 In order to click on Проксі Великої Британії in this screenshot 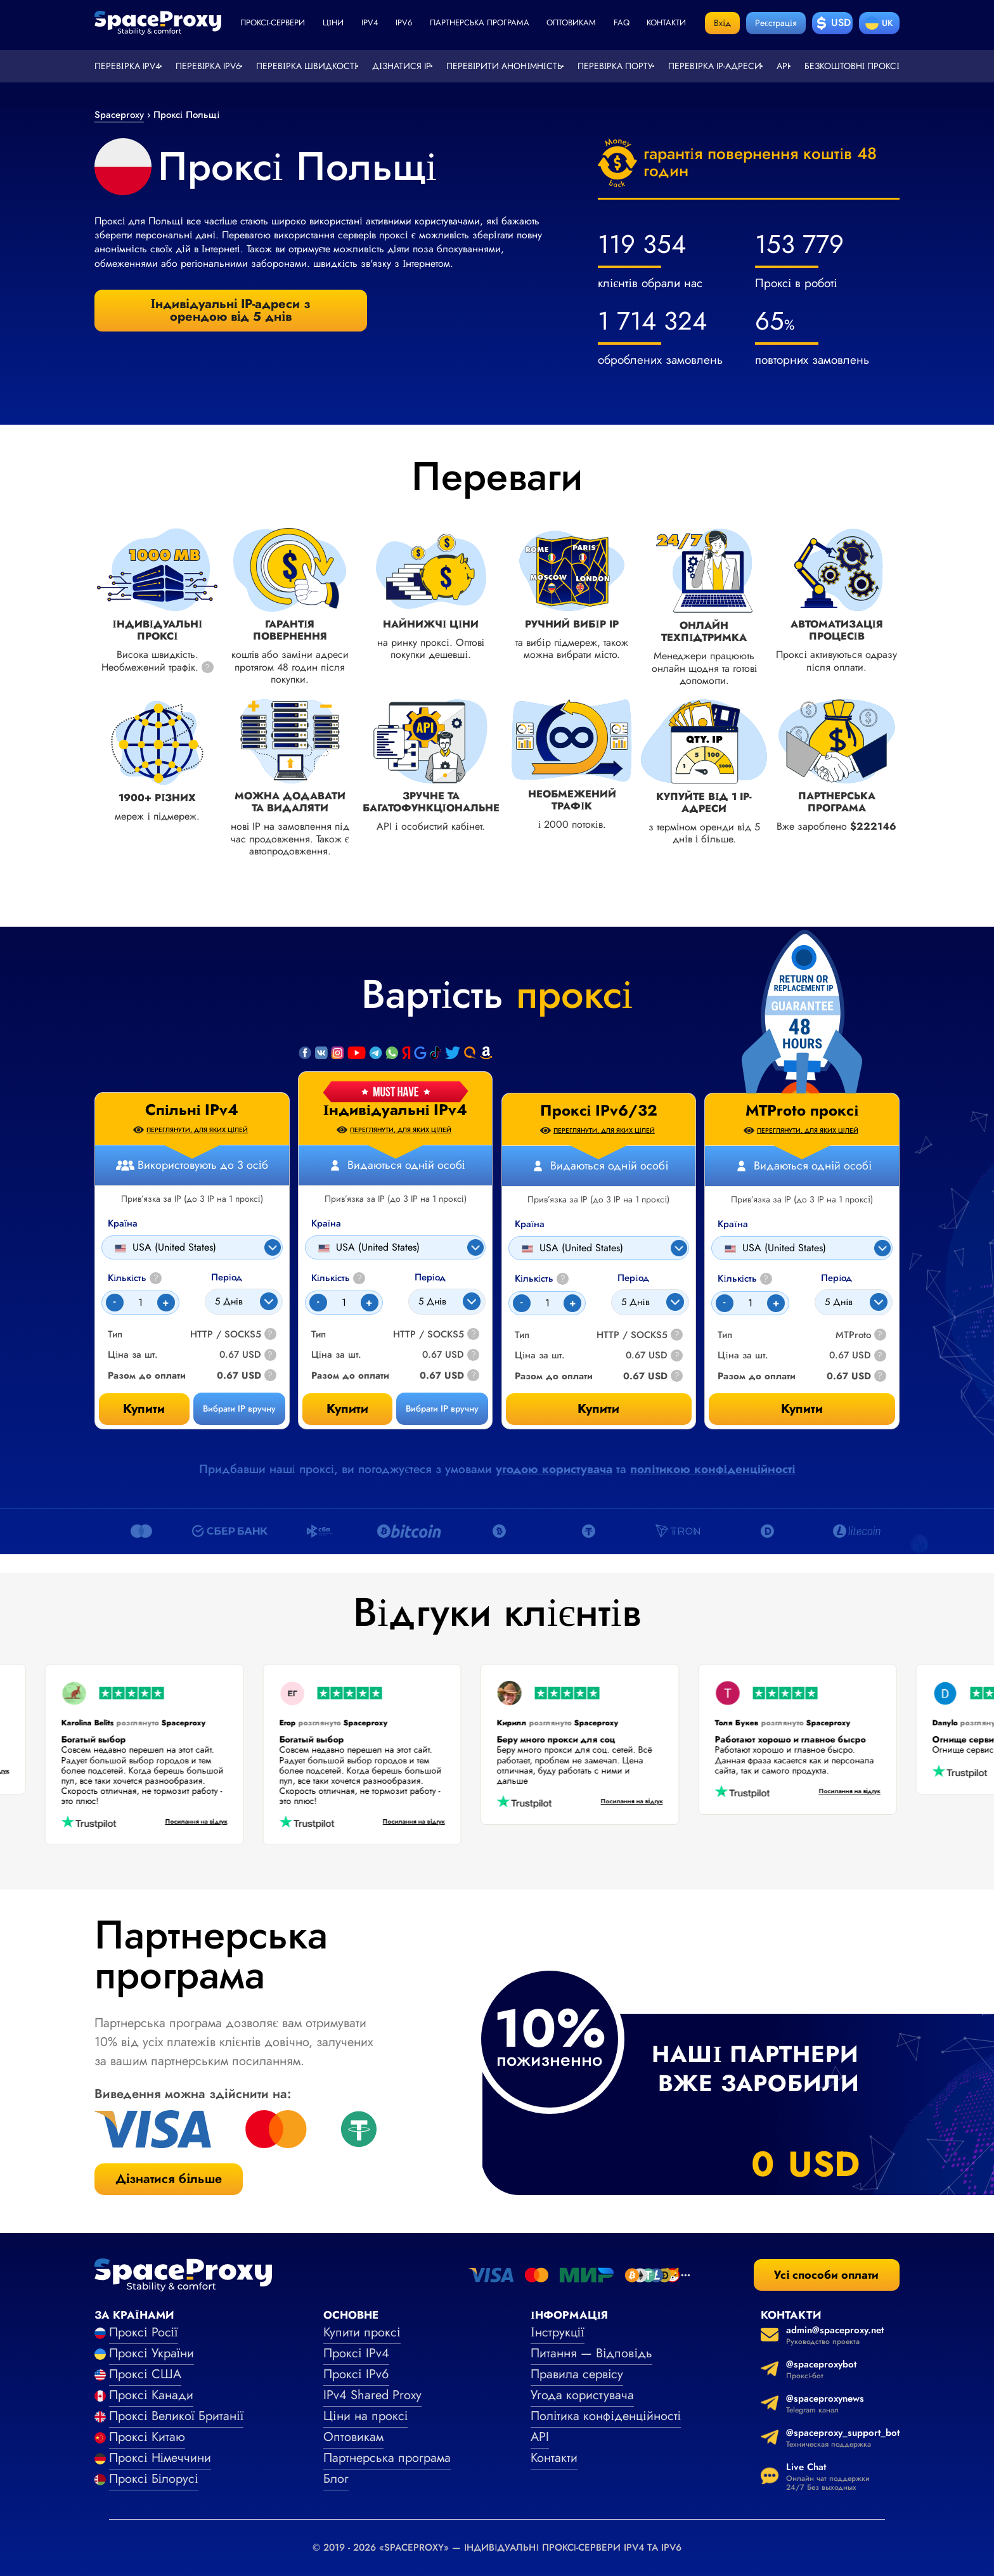, I will do `click(176, 2416)`.